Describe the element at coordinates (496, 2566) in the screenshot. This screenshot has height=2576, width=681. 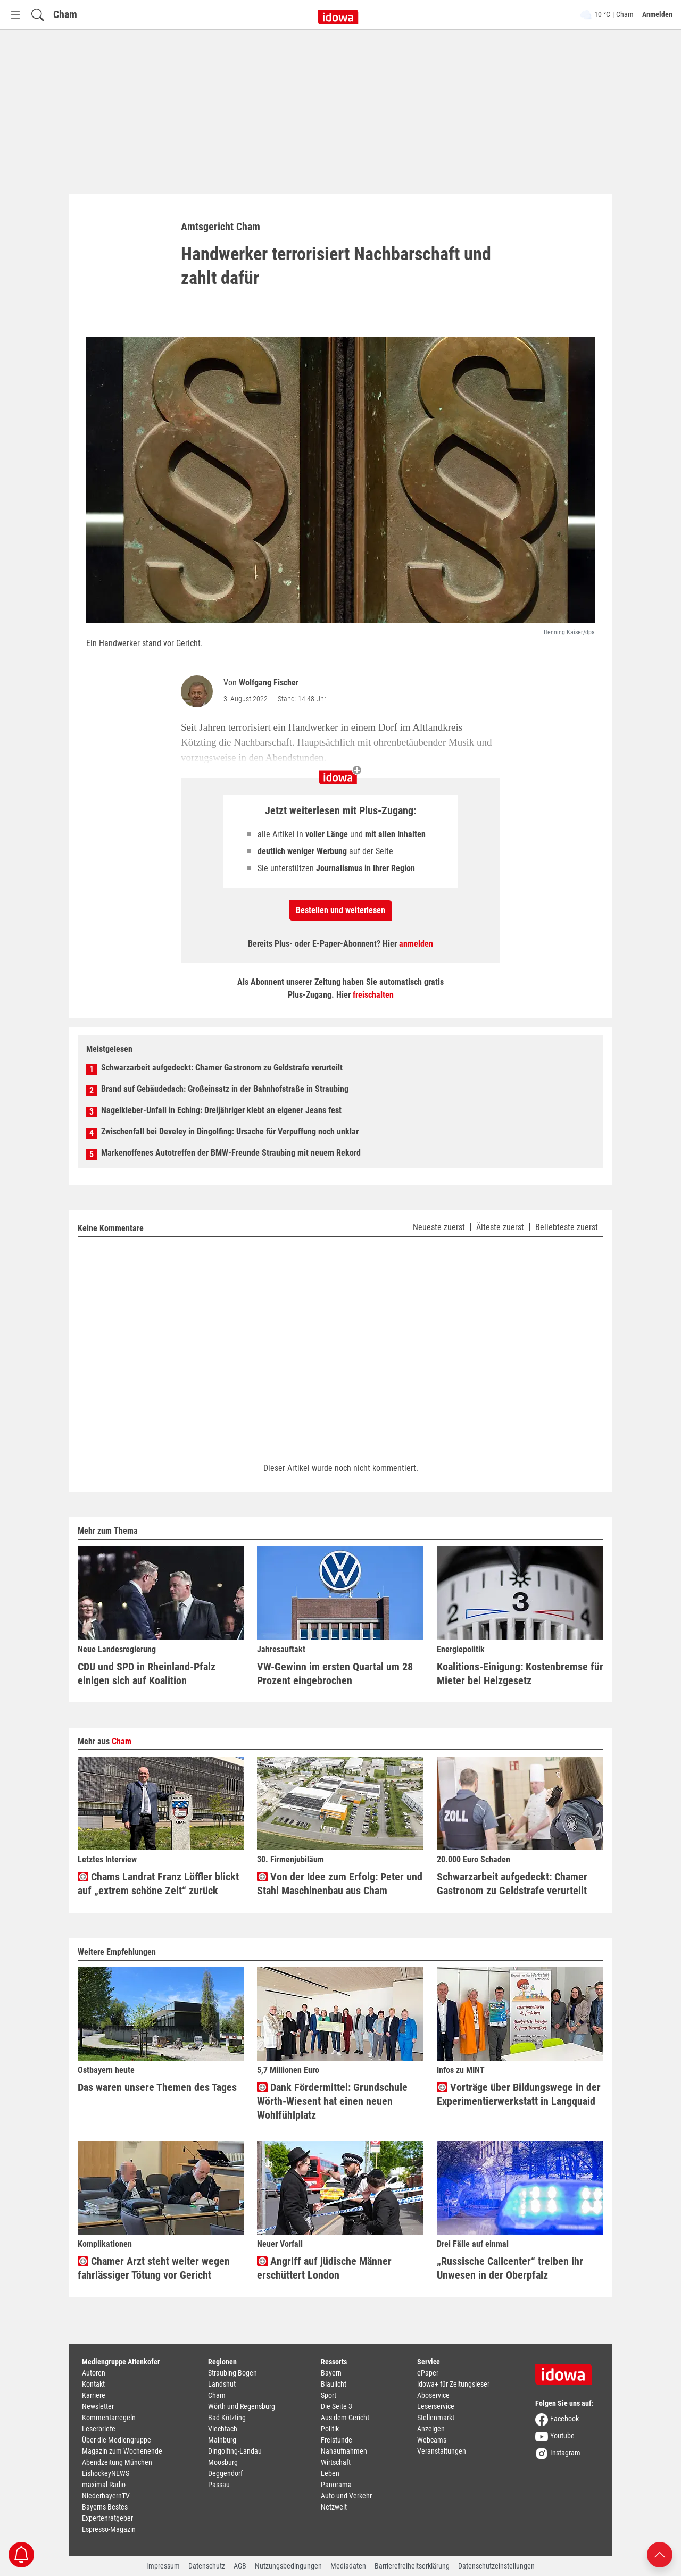
I see `Datenschutzeinstellungen` at that location.